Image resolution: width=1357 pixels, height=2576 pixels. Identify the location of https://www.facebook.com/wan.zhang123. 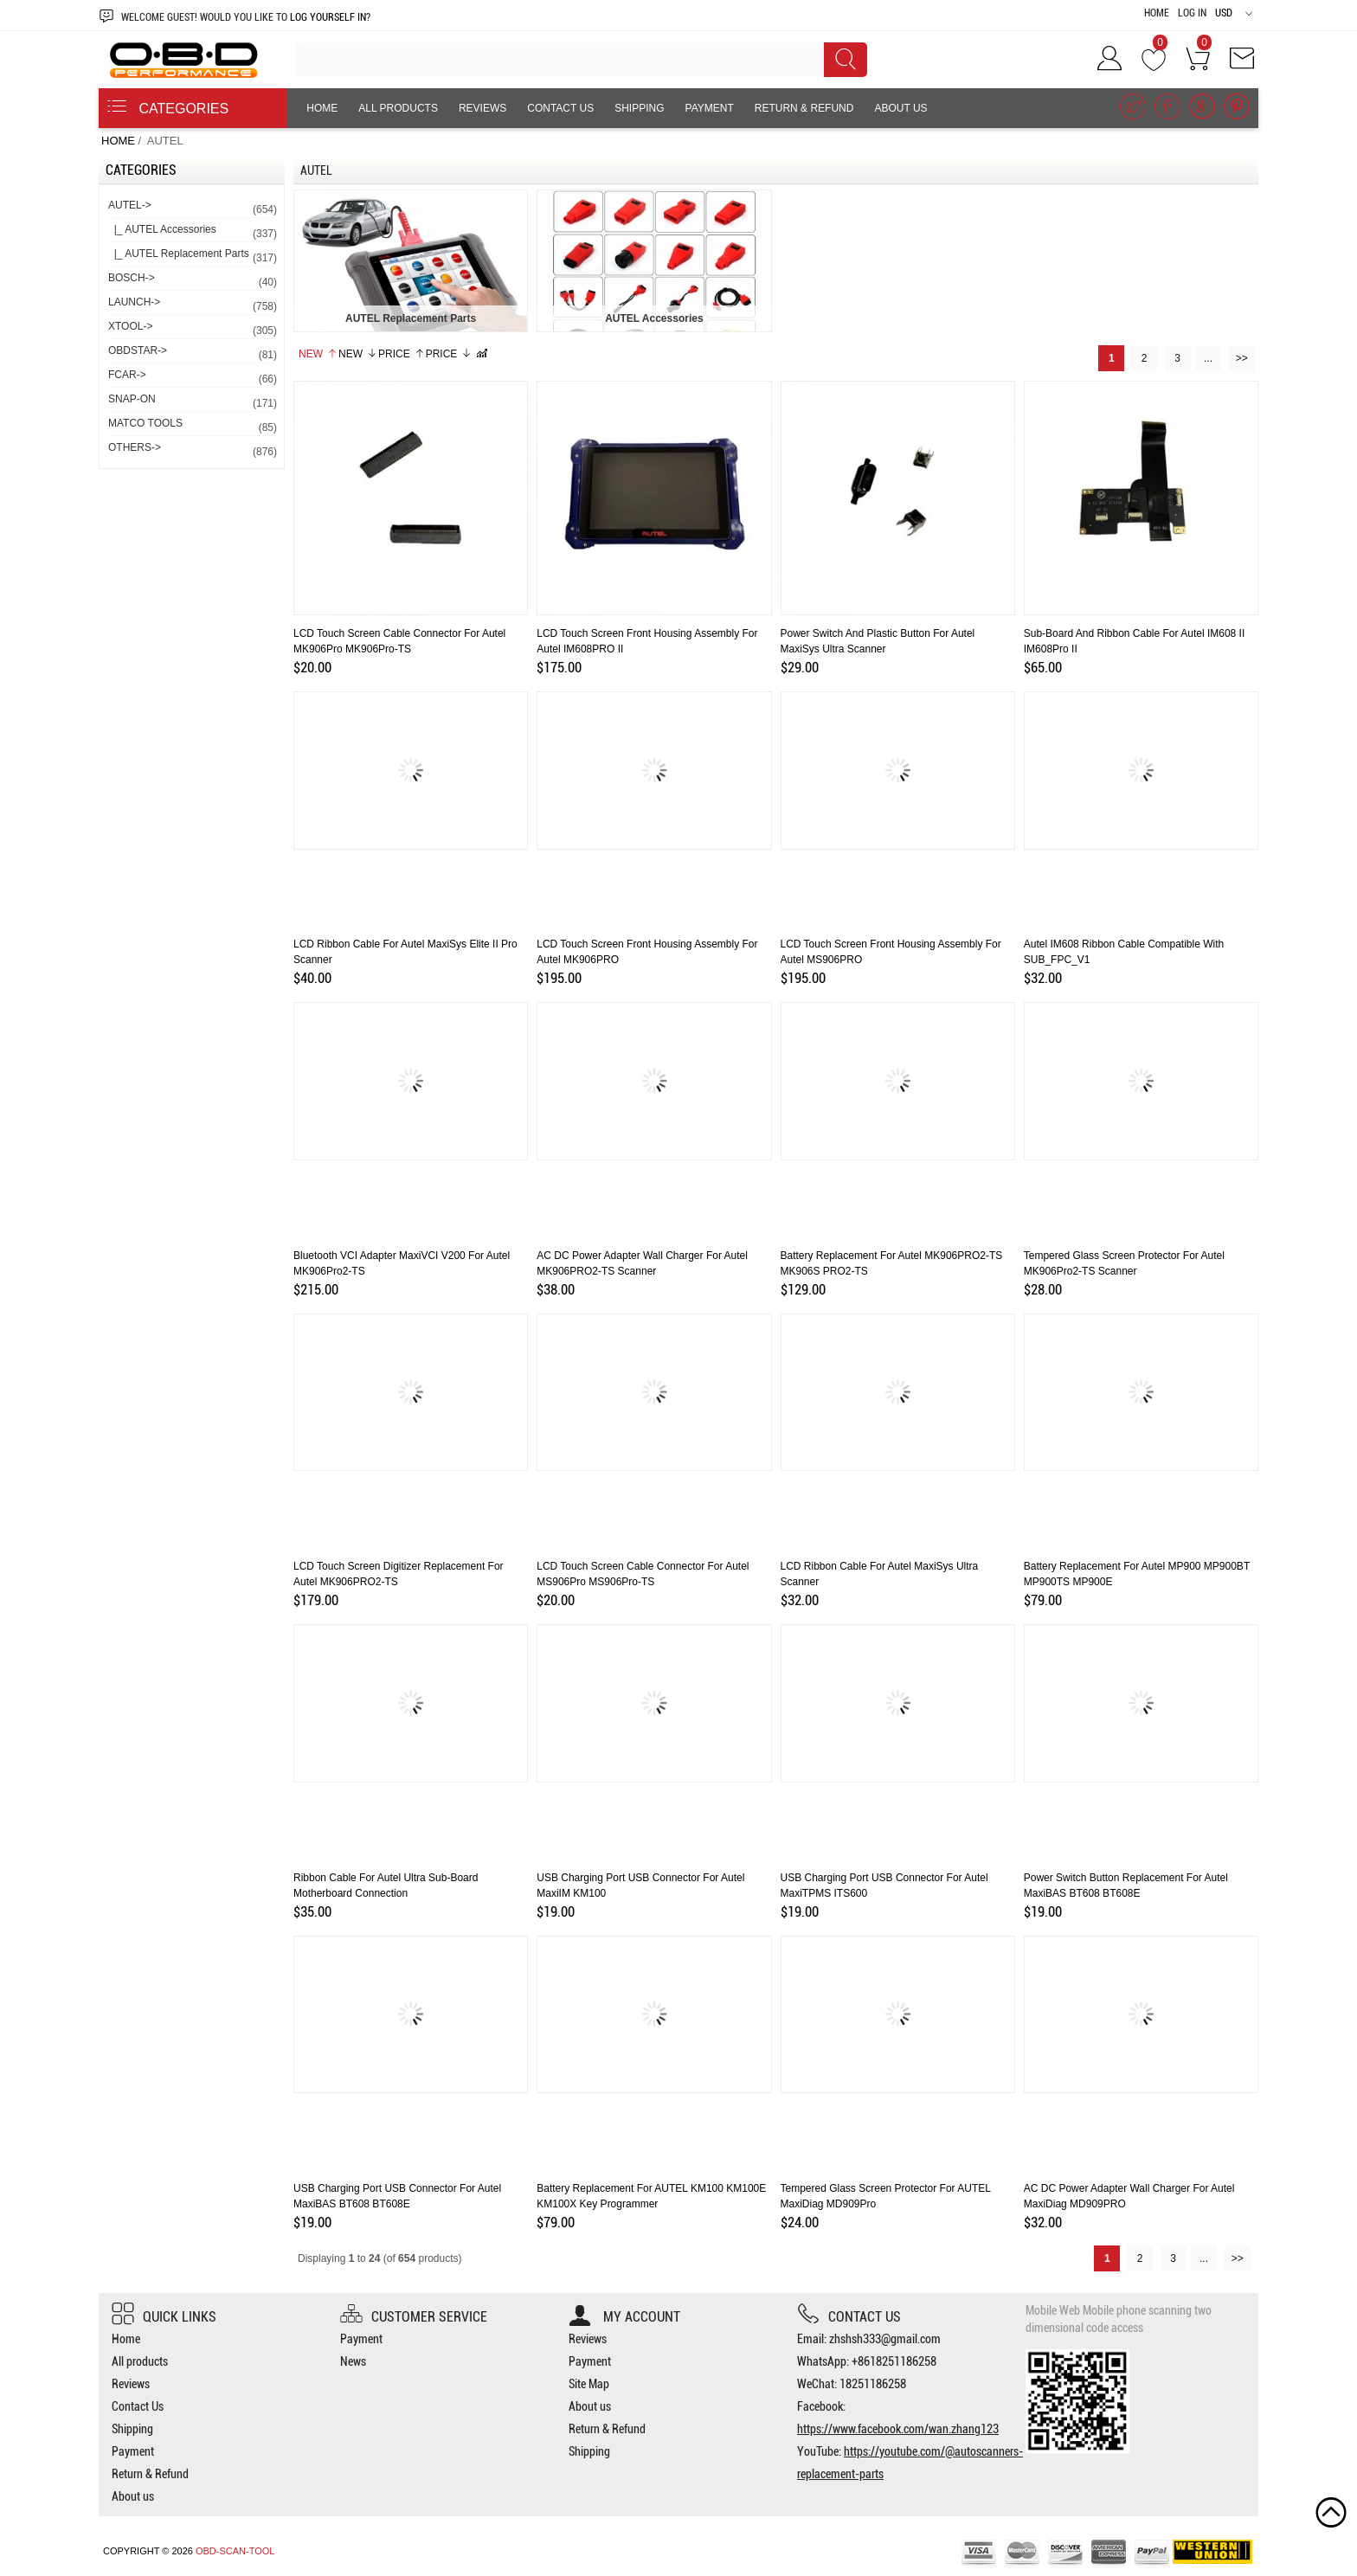
(898, 2429).